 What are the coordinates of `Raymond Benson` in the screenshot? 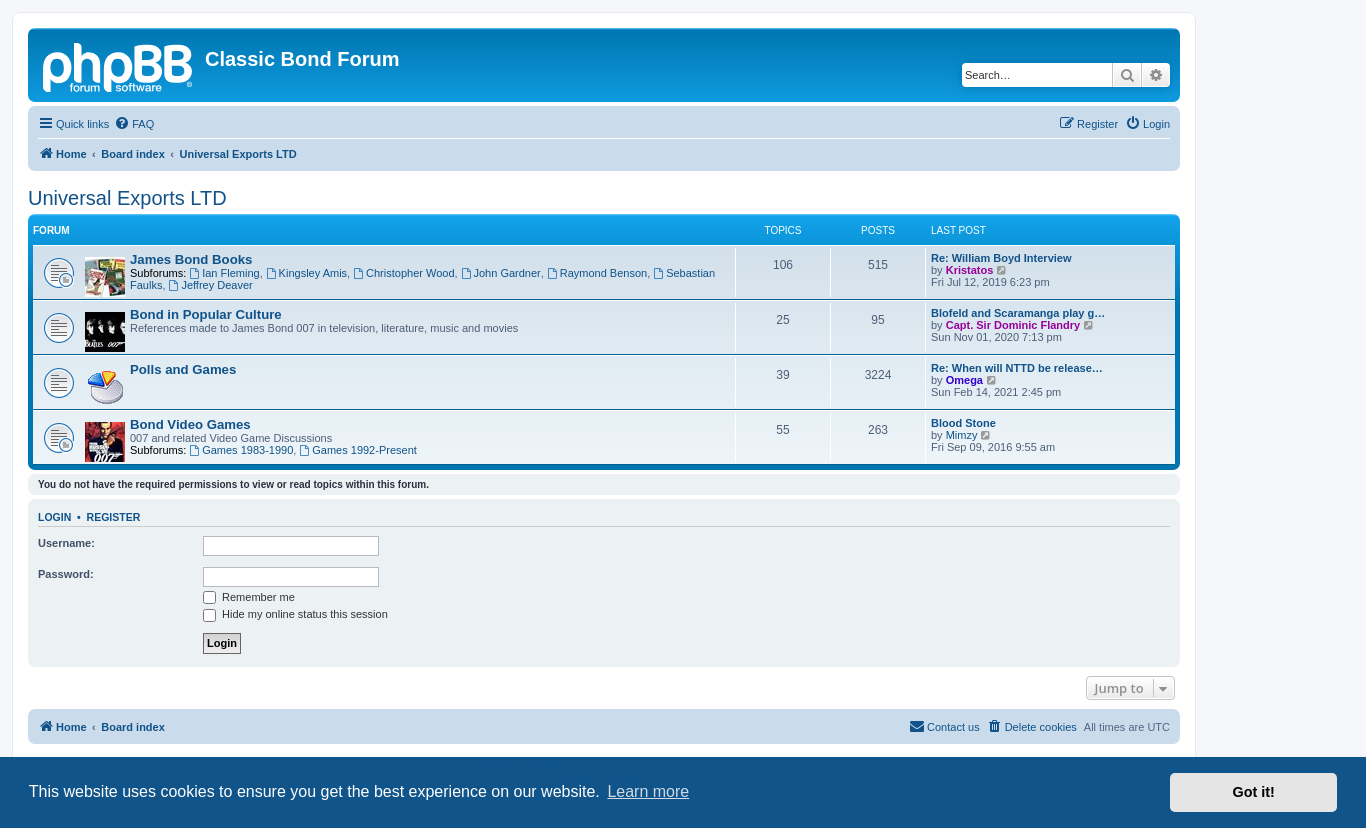 It's located at (597, 273).